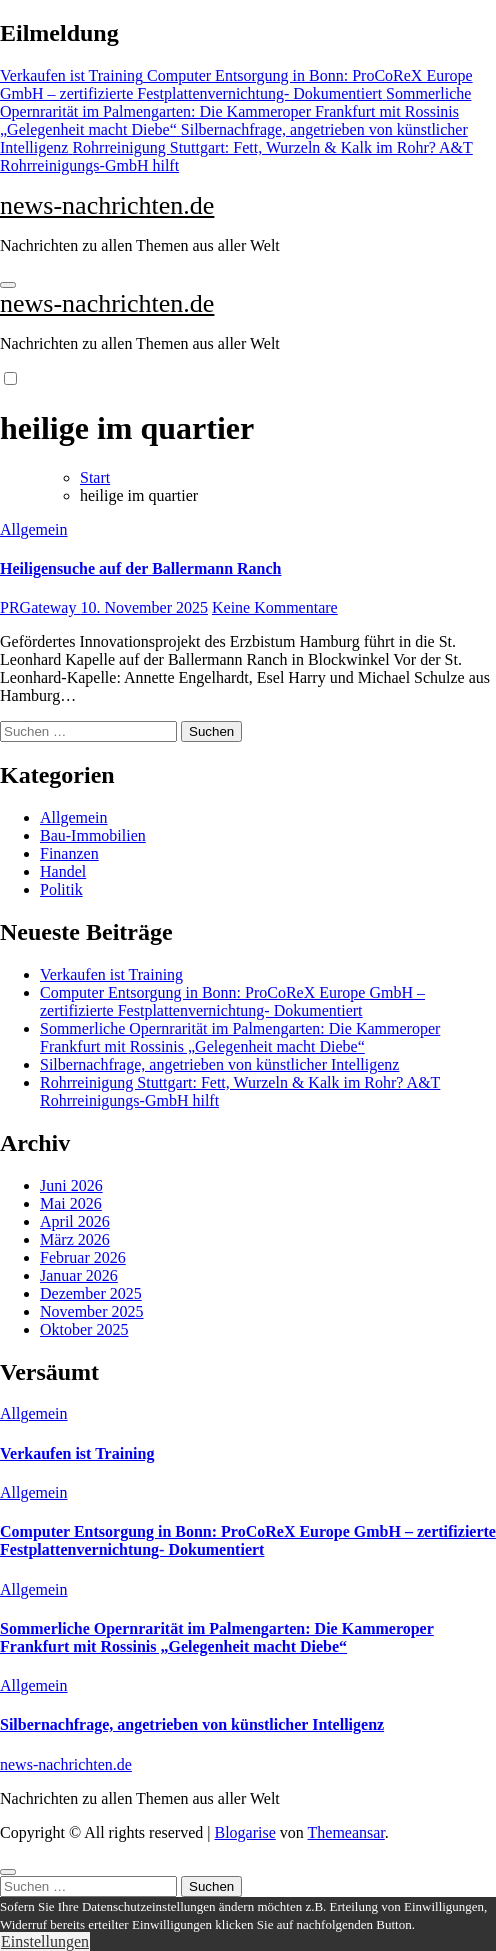  Describe the element at coordinates (8, 1872) in the screenshot. I see `[Close]` at that location.